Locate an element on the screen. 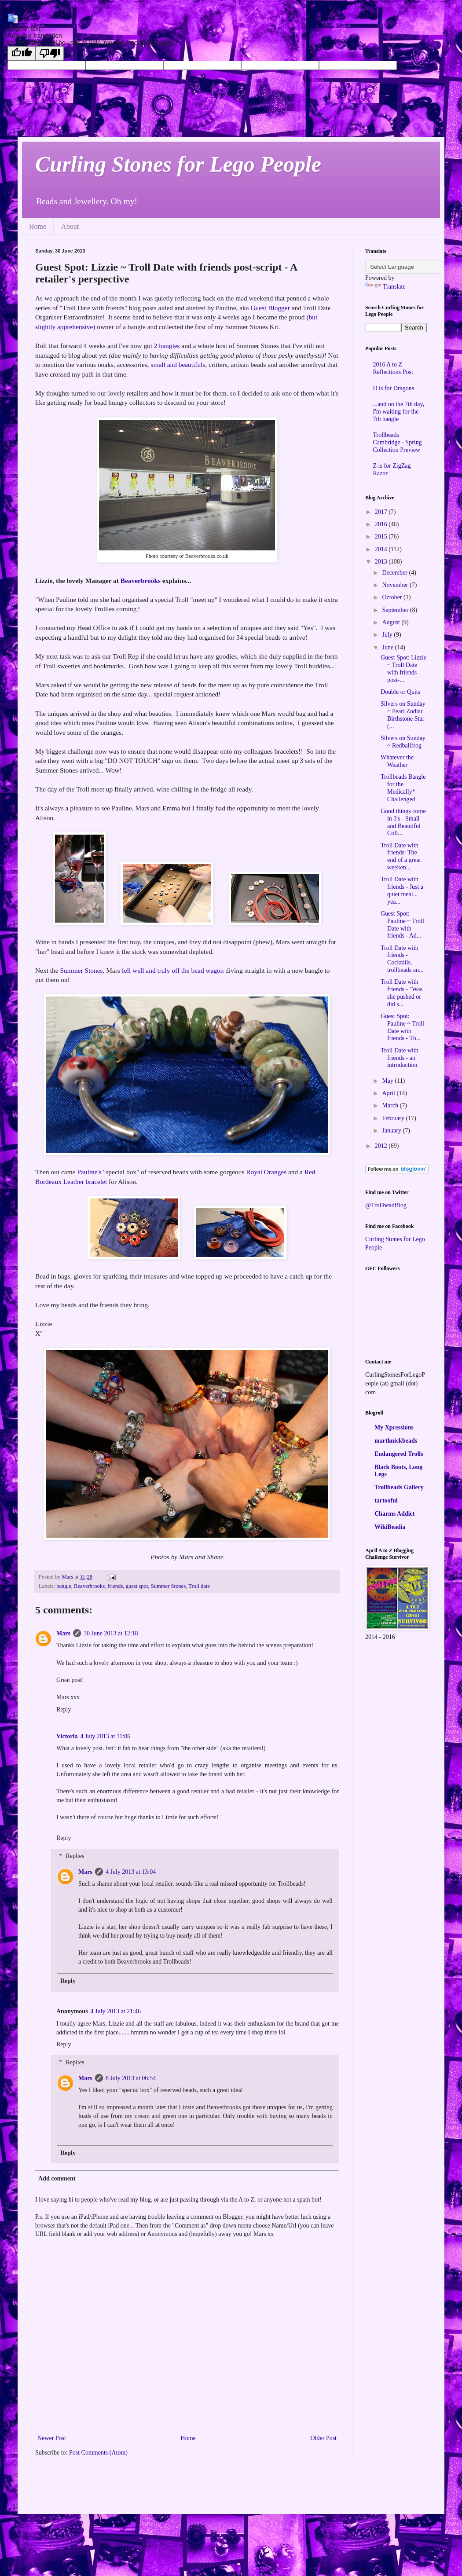 This screenshot has height=2576, width=462. Troll Date with friends - Just a quiet meal... yea... is located at coordinates (402, 890).